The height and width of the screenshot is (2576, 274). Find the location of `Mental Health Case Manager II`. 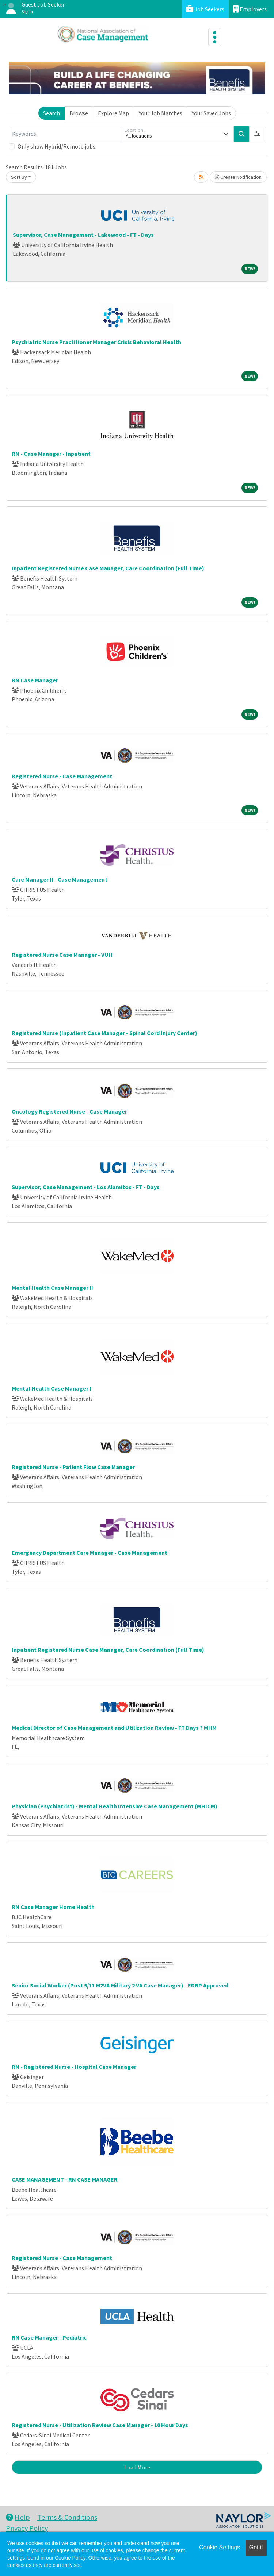

Mental Health Case Manager II is located at coordinates (52, 1287).